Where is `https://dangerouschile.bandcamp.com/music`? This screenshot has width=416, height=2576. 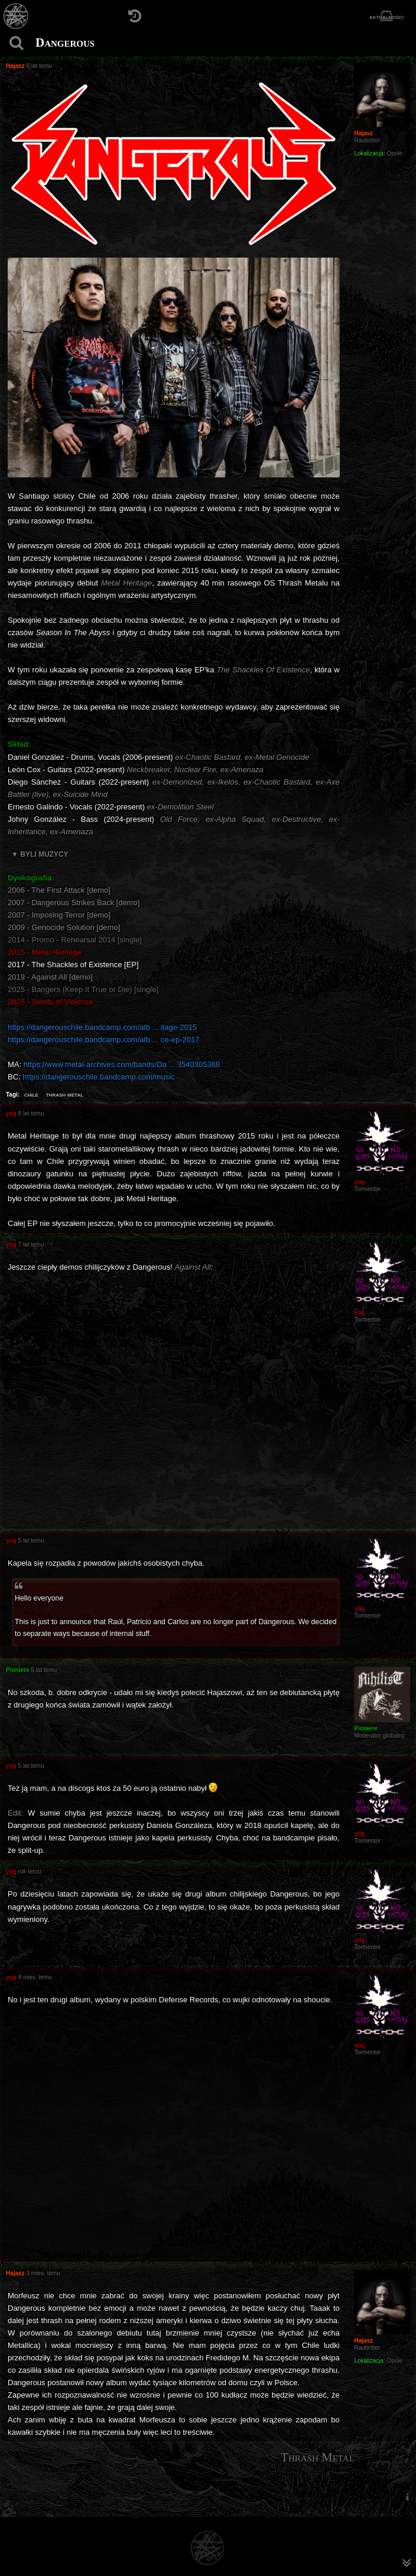 https://dangerouschile.bandcamp.com/music is located at coordinates (98, 1076).